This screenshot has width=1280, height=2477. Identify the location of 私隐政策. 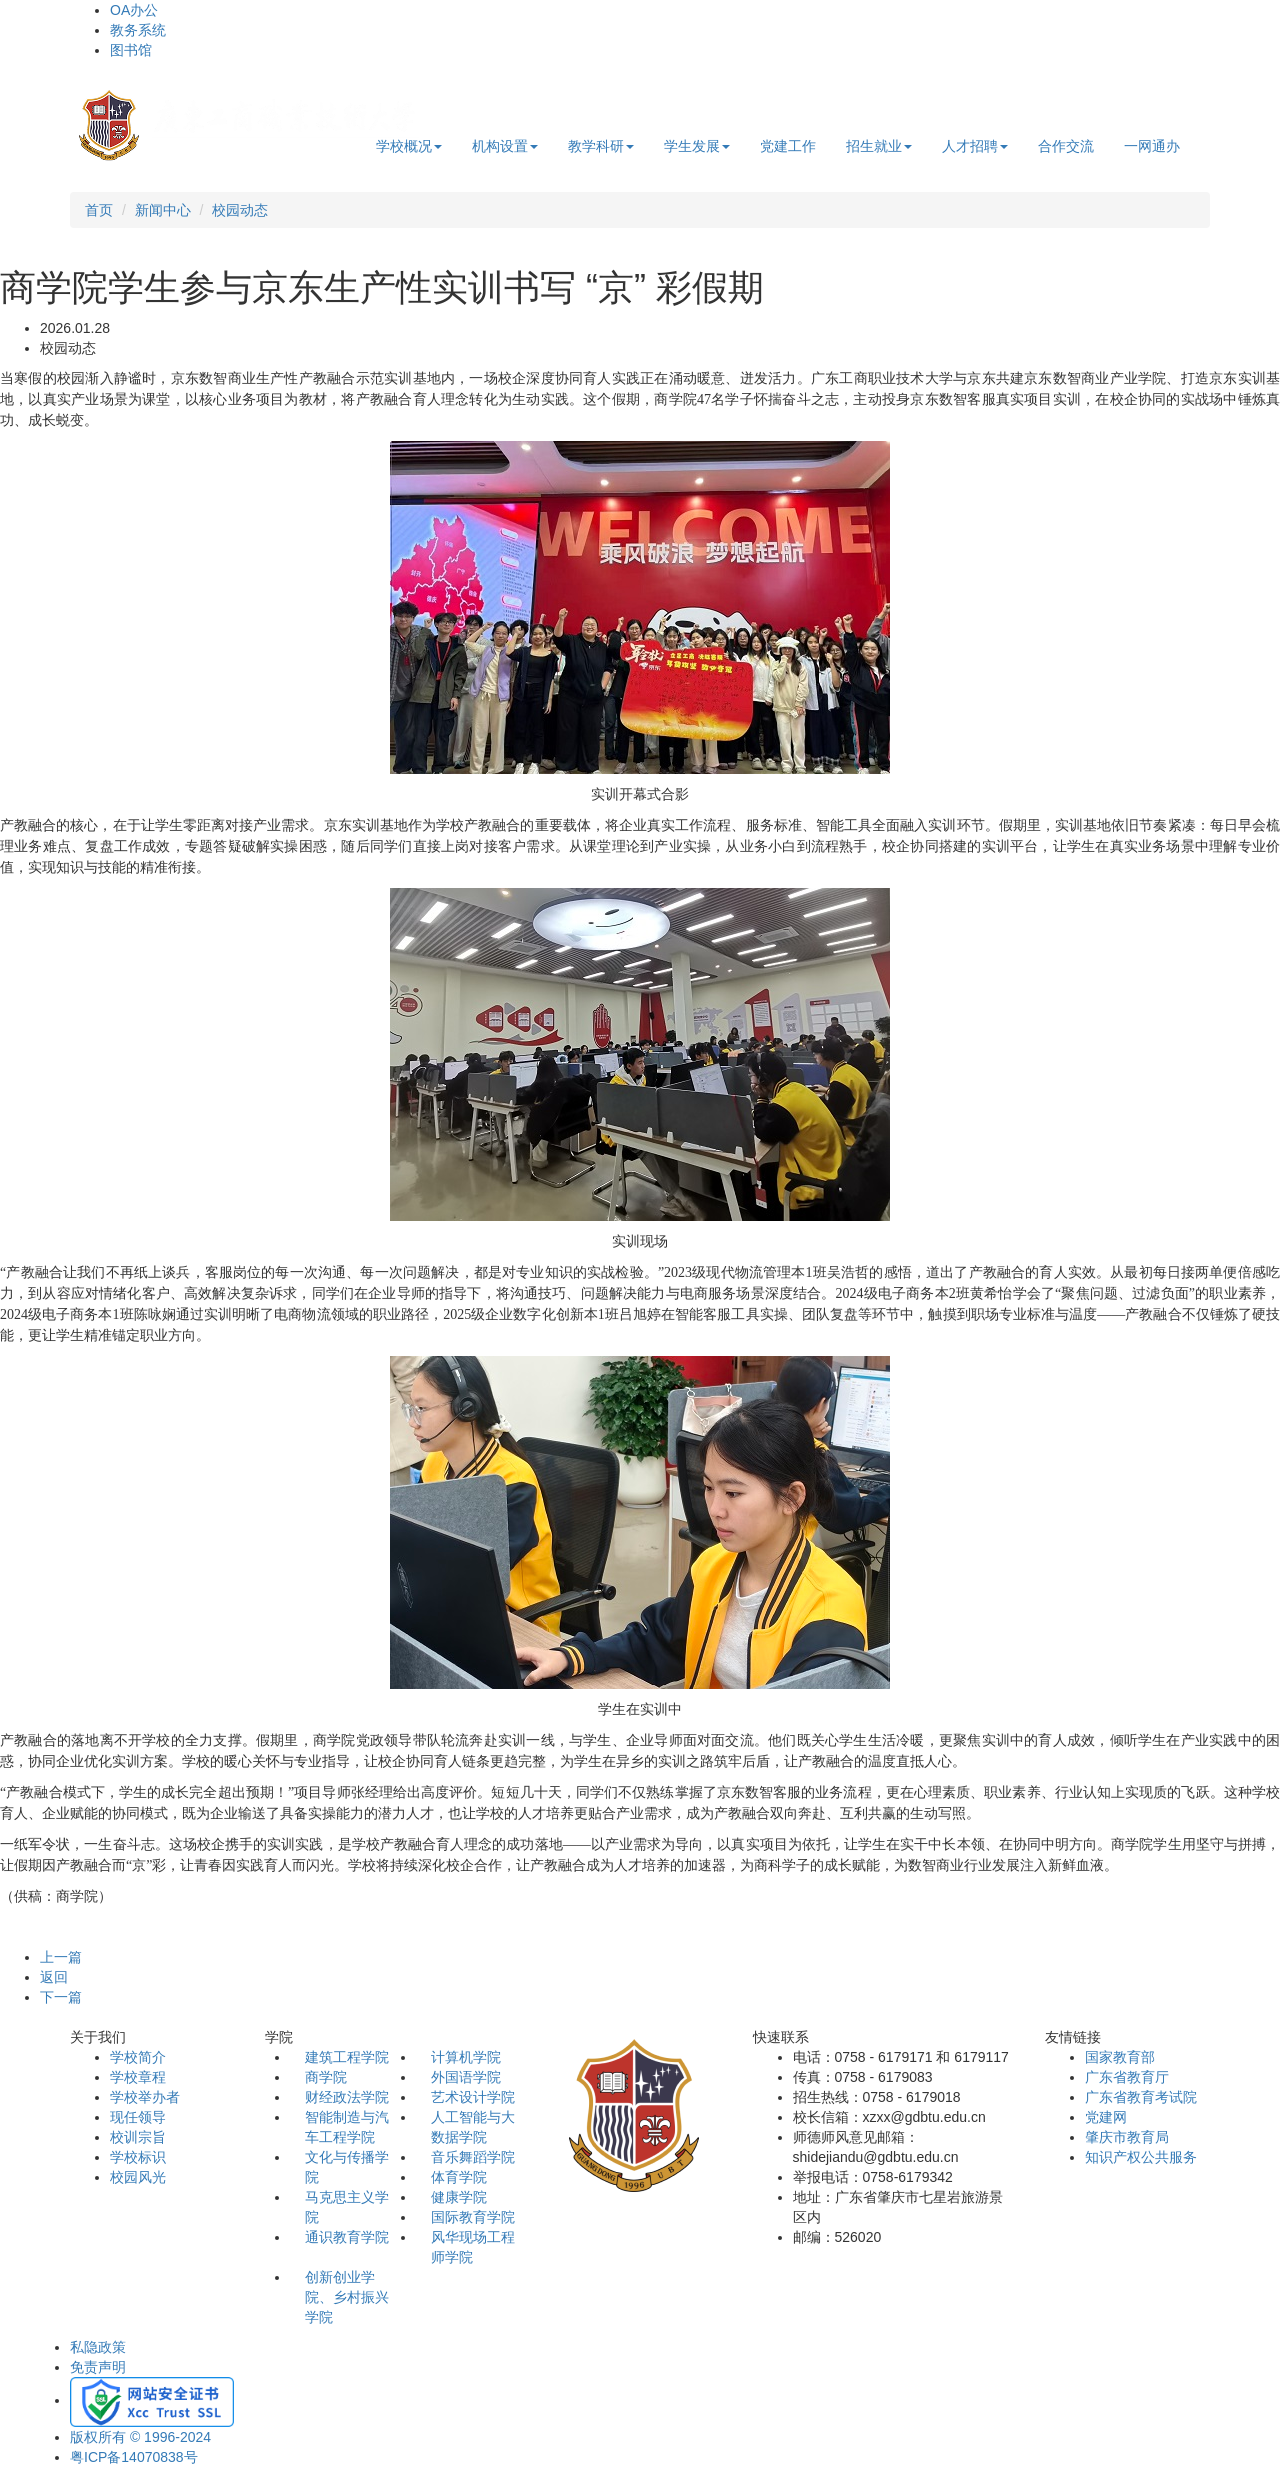
(98, 2347).